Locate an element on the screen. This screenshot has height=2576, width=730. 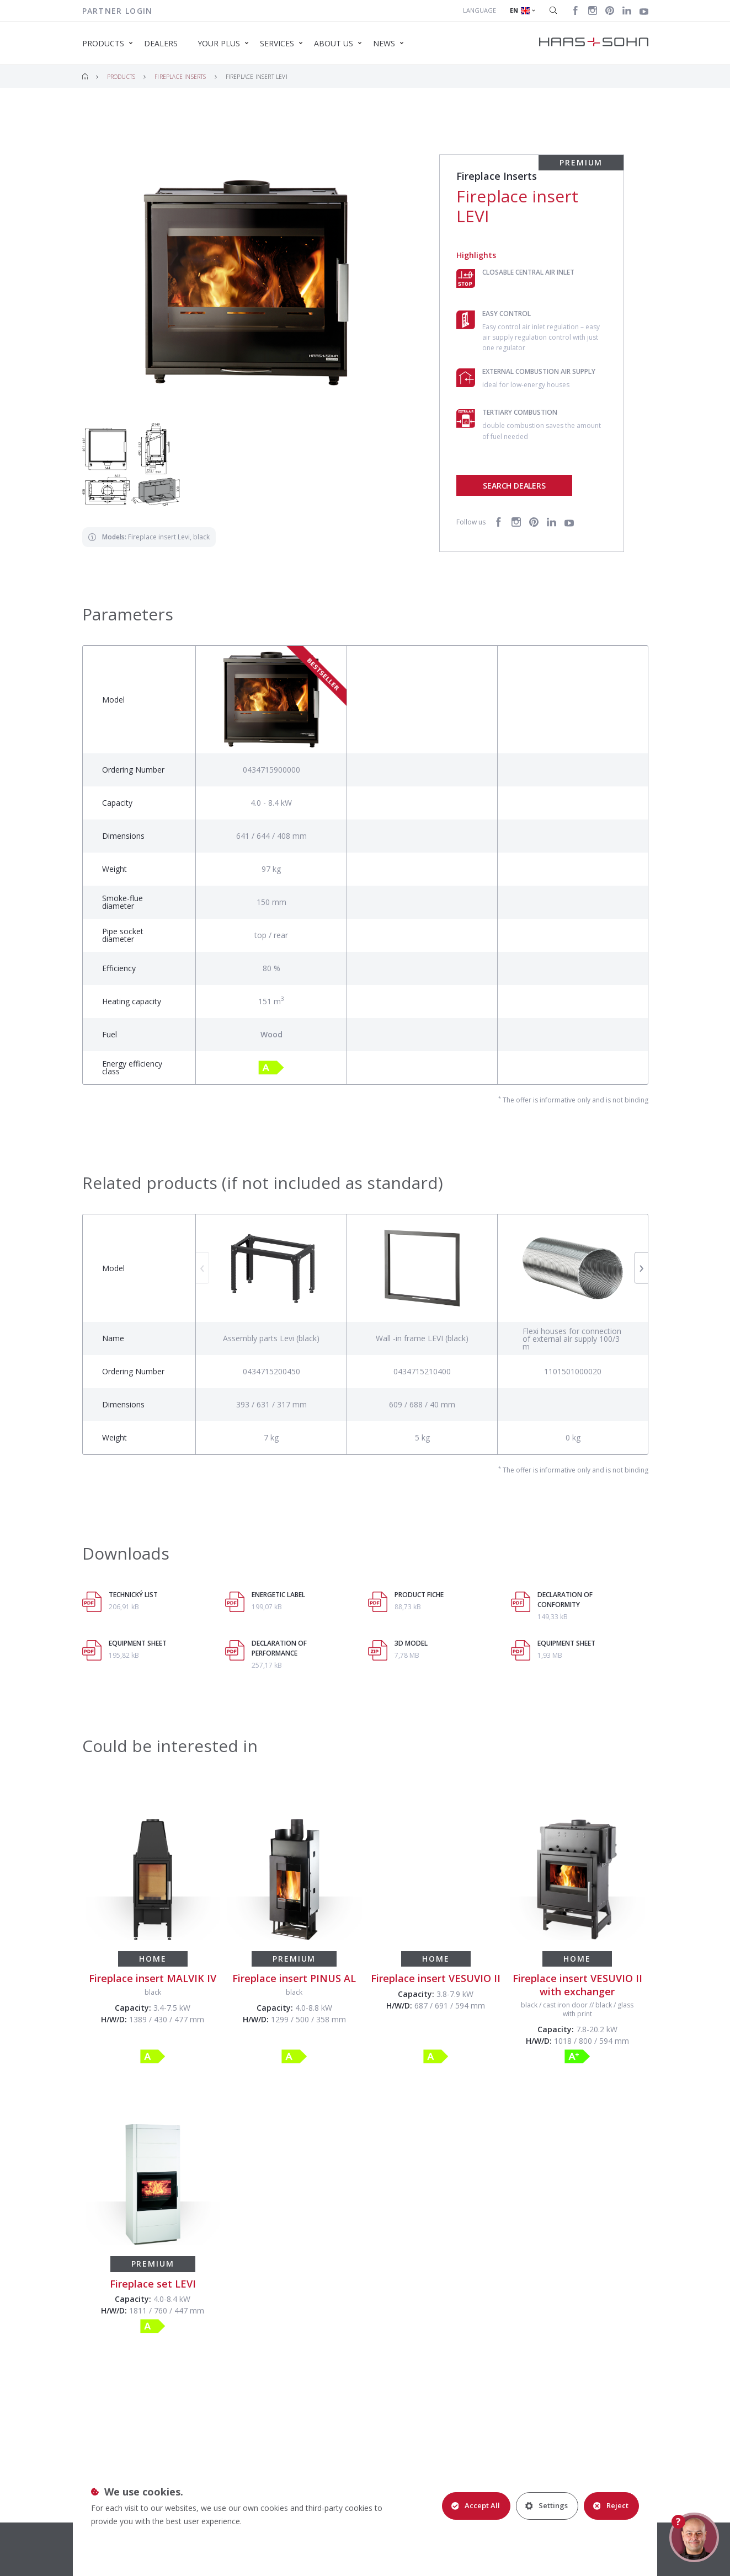
Settings is located at coordinates (546, 2505).